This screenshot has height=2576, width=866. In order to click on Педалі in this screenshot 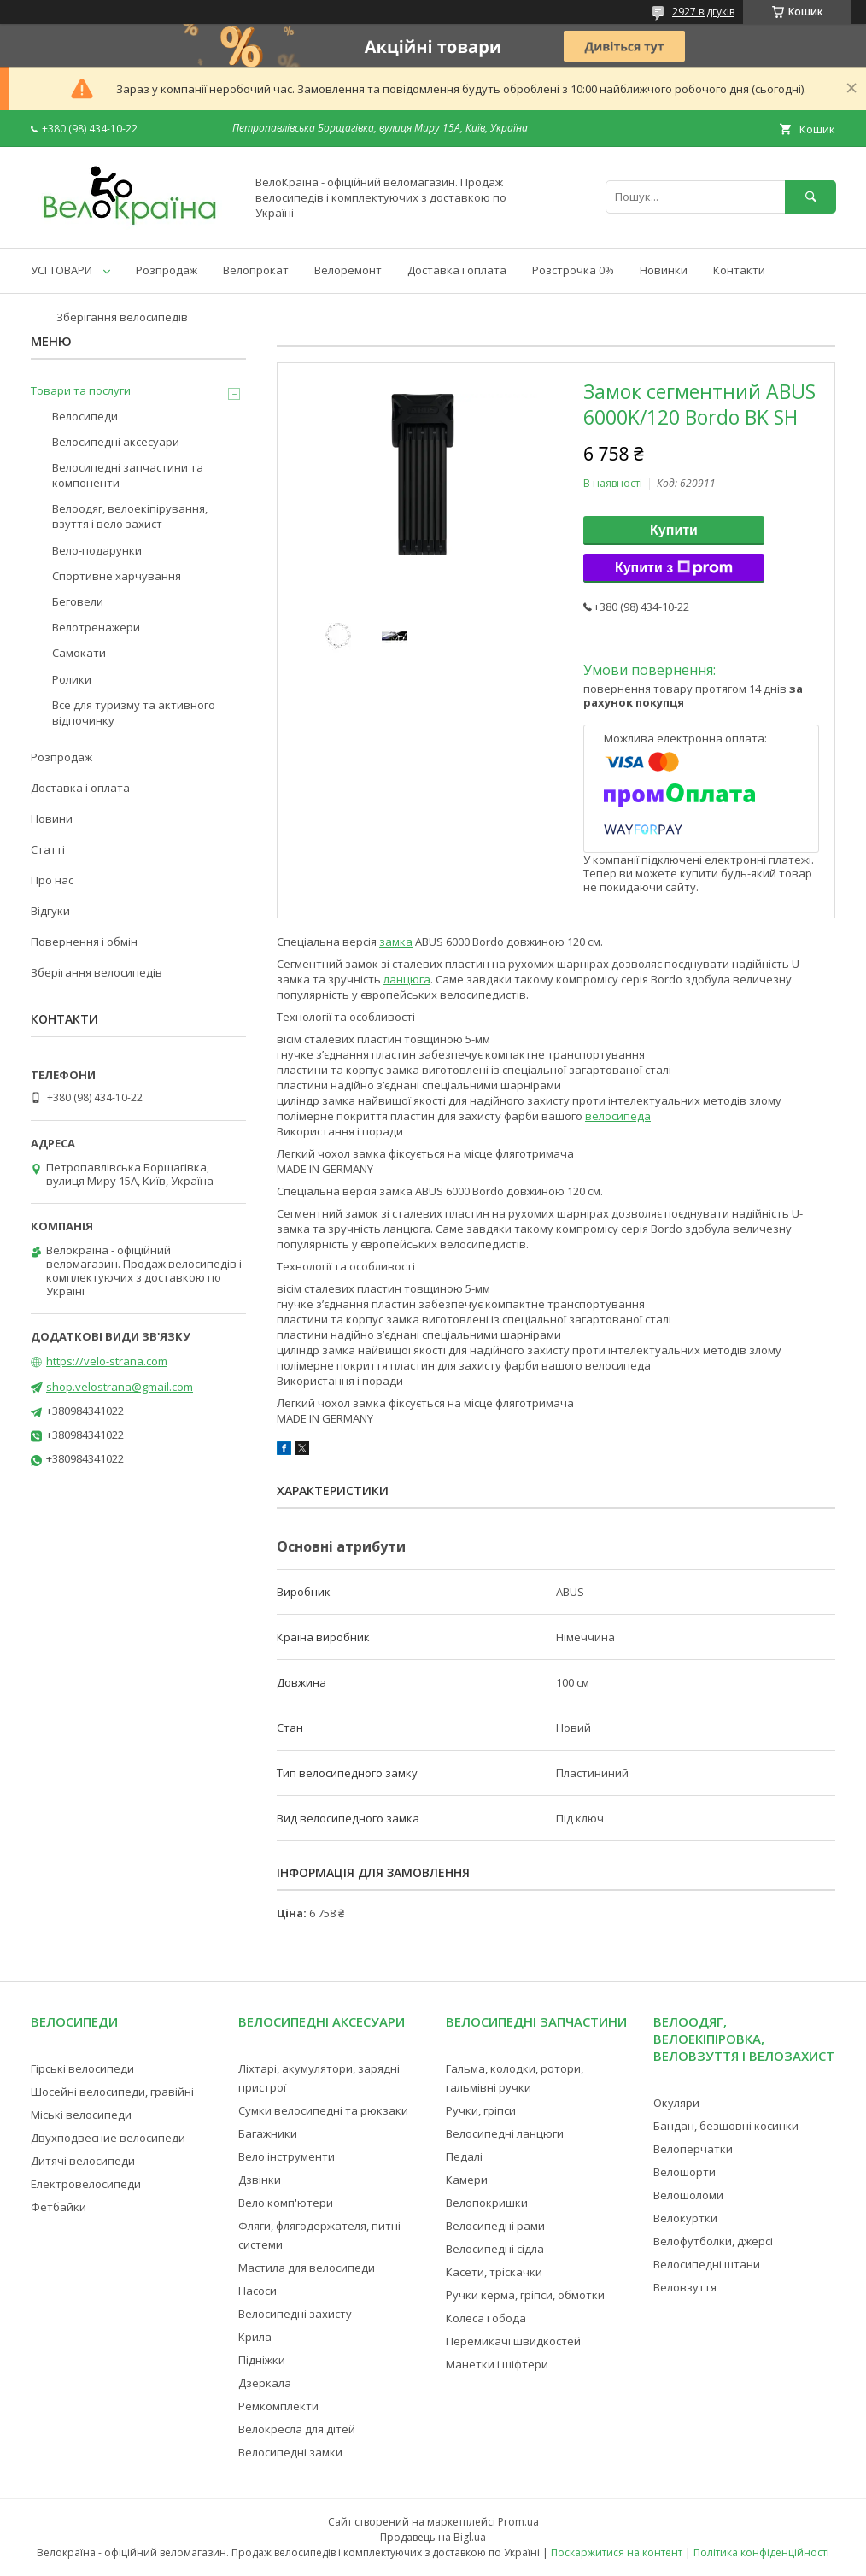, I will do `click(464, 2156)`.